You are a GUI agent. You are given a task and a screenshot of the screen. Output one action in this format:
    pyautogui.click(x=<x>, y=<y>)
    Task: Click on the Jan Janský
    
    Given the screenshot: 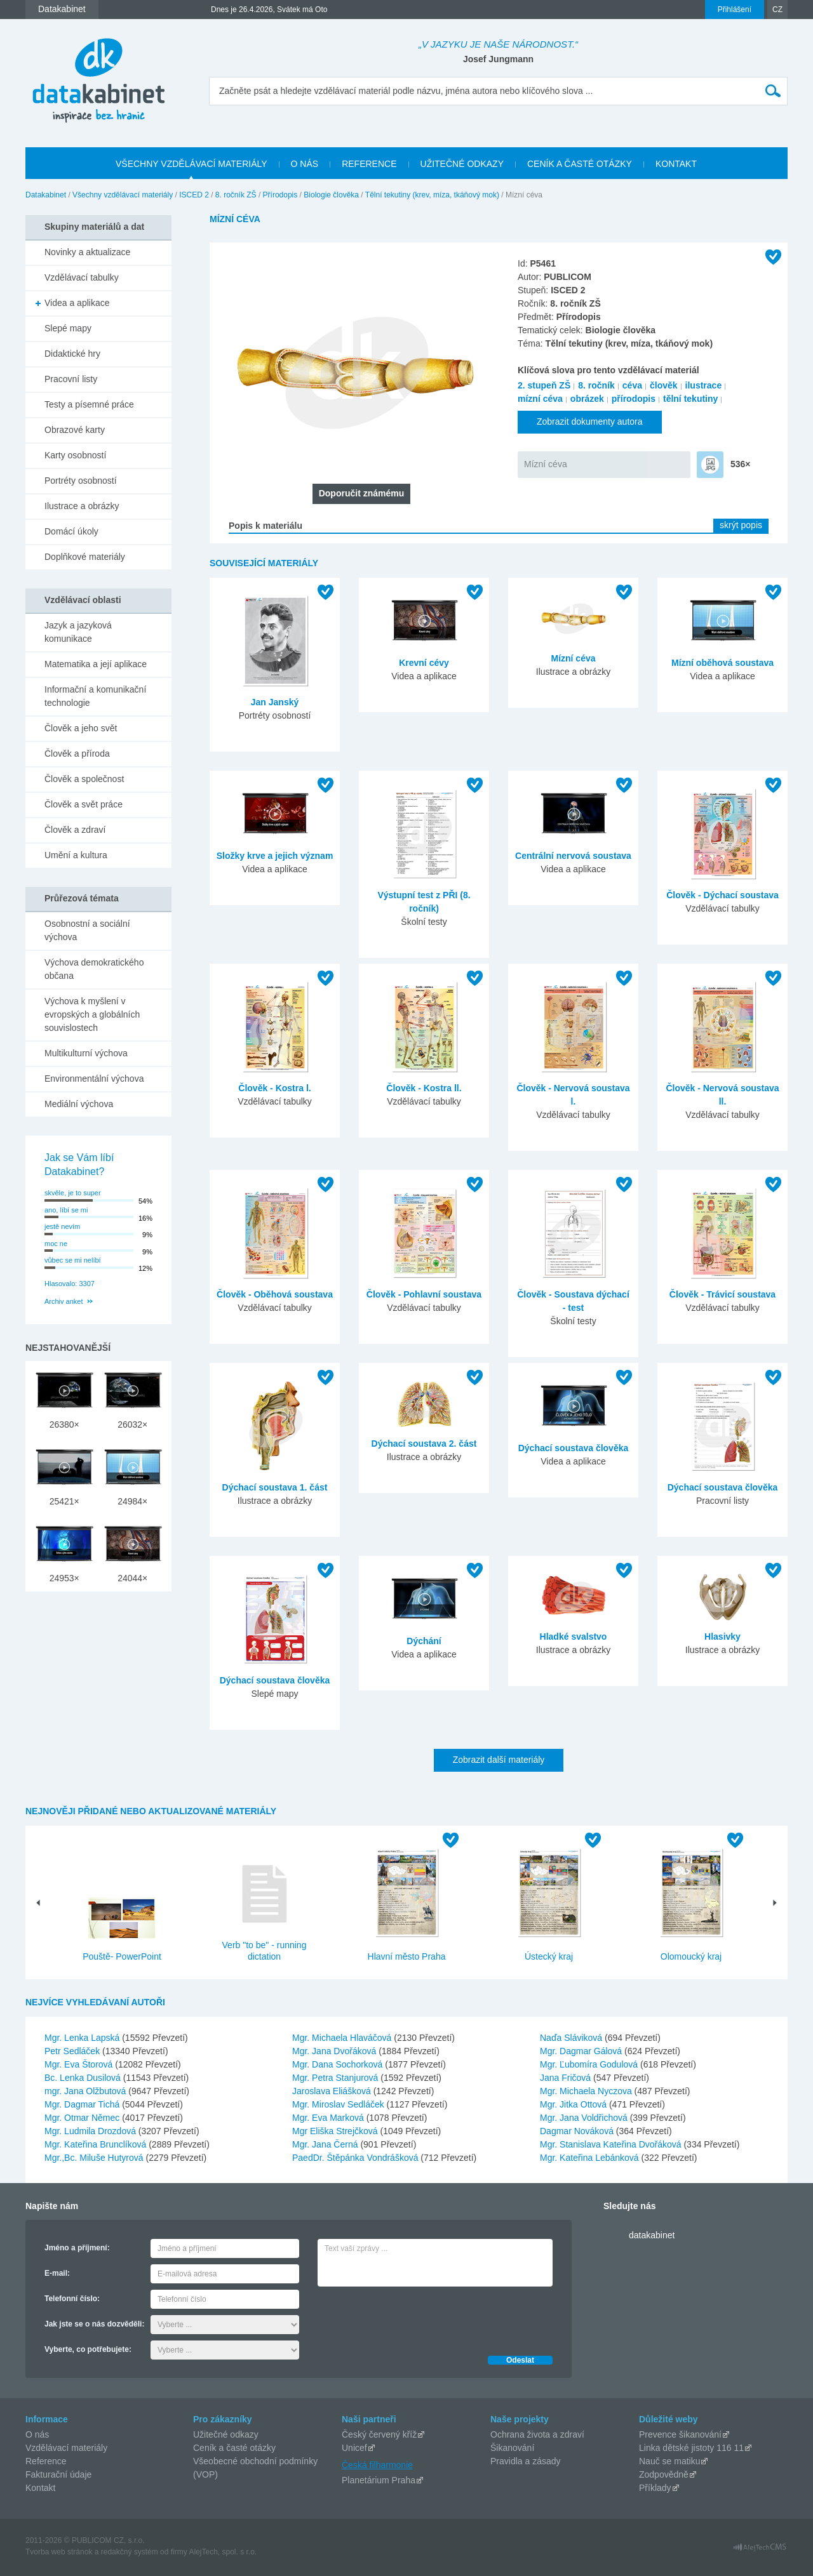 What is the action you would take?
    pyautogui.click(x=275, y=702)
    